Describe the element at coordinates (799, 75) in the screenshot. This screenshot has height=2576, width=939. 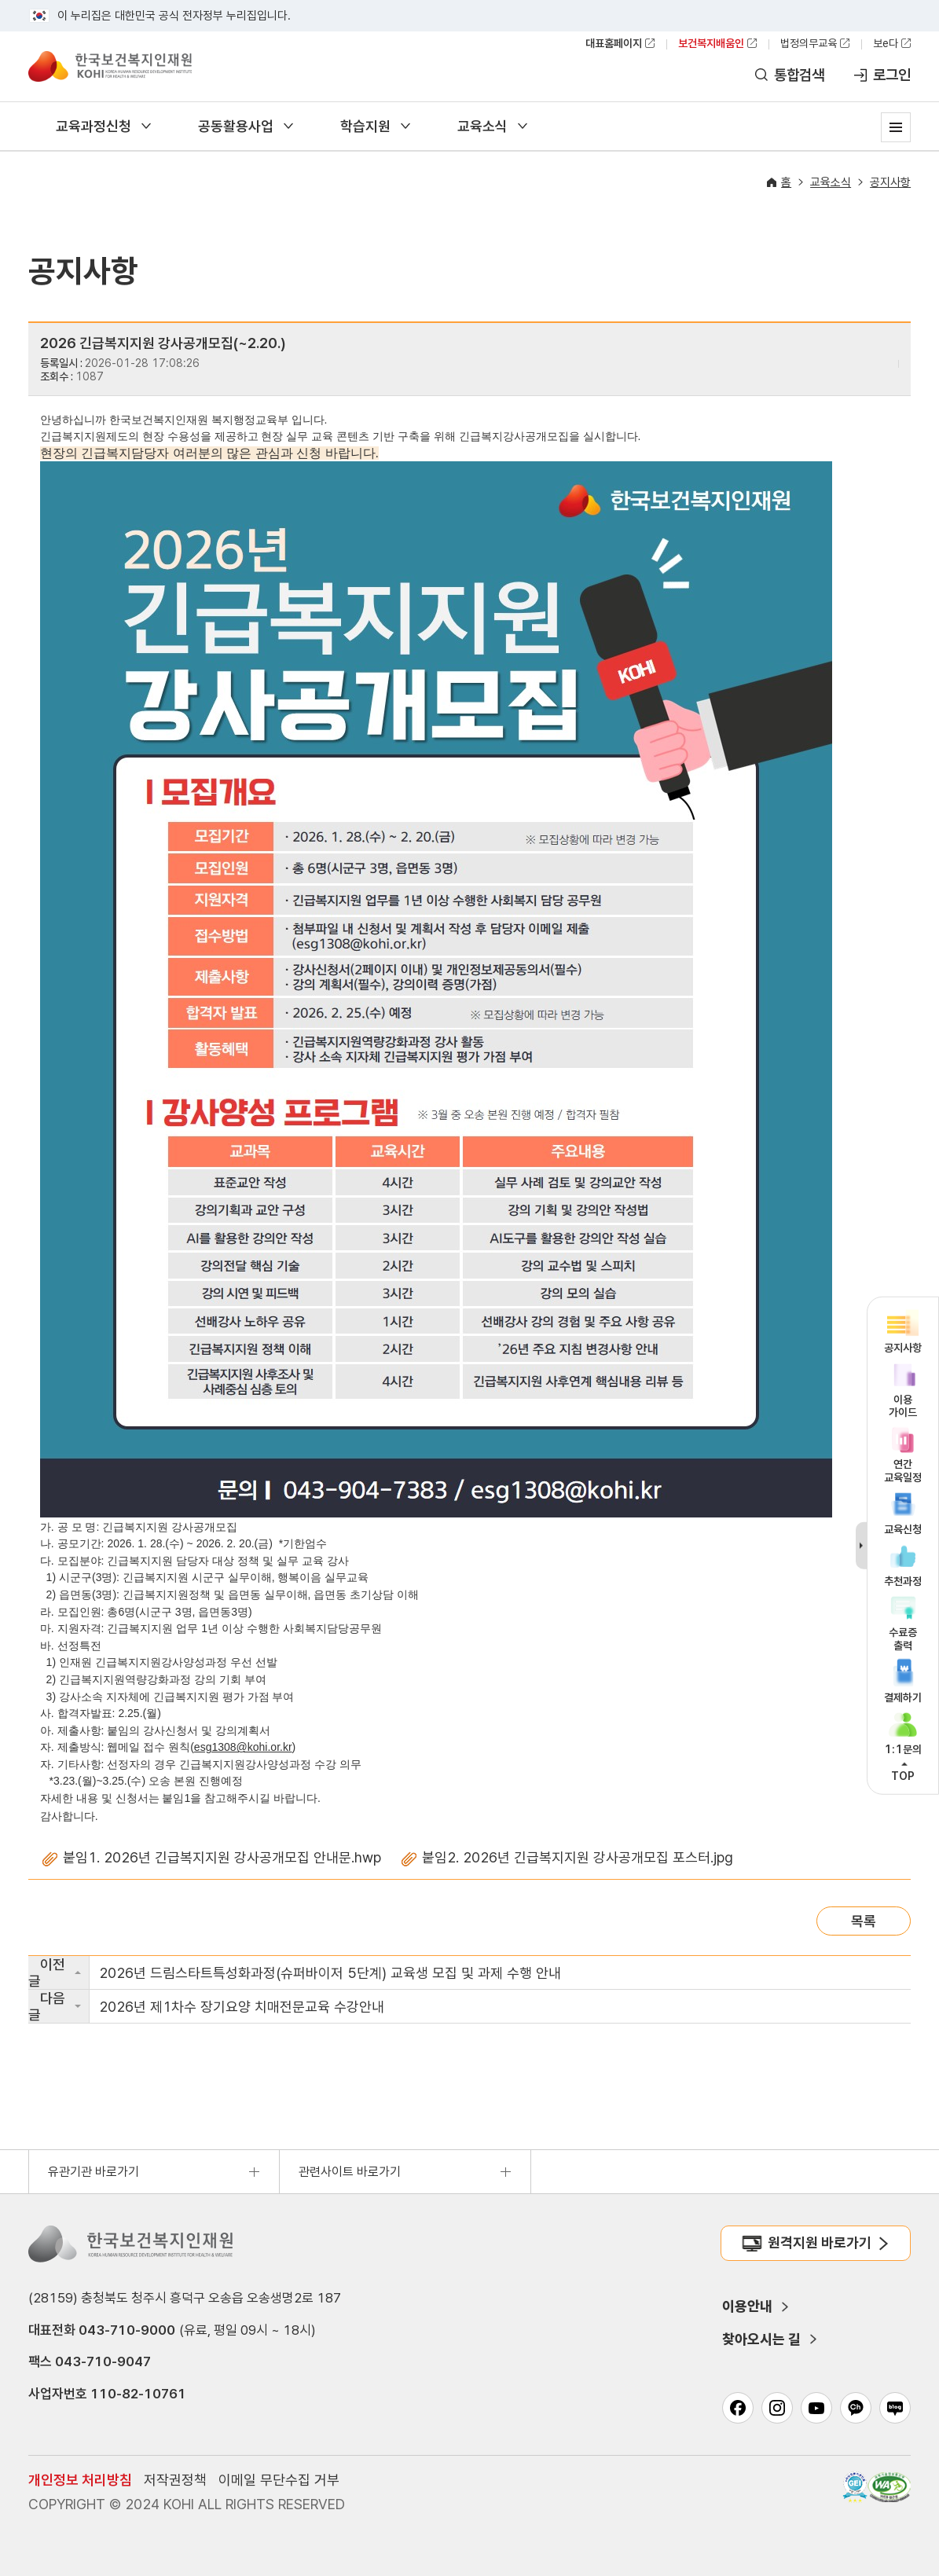
I see `통합검색` at that location.